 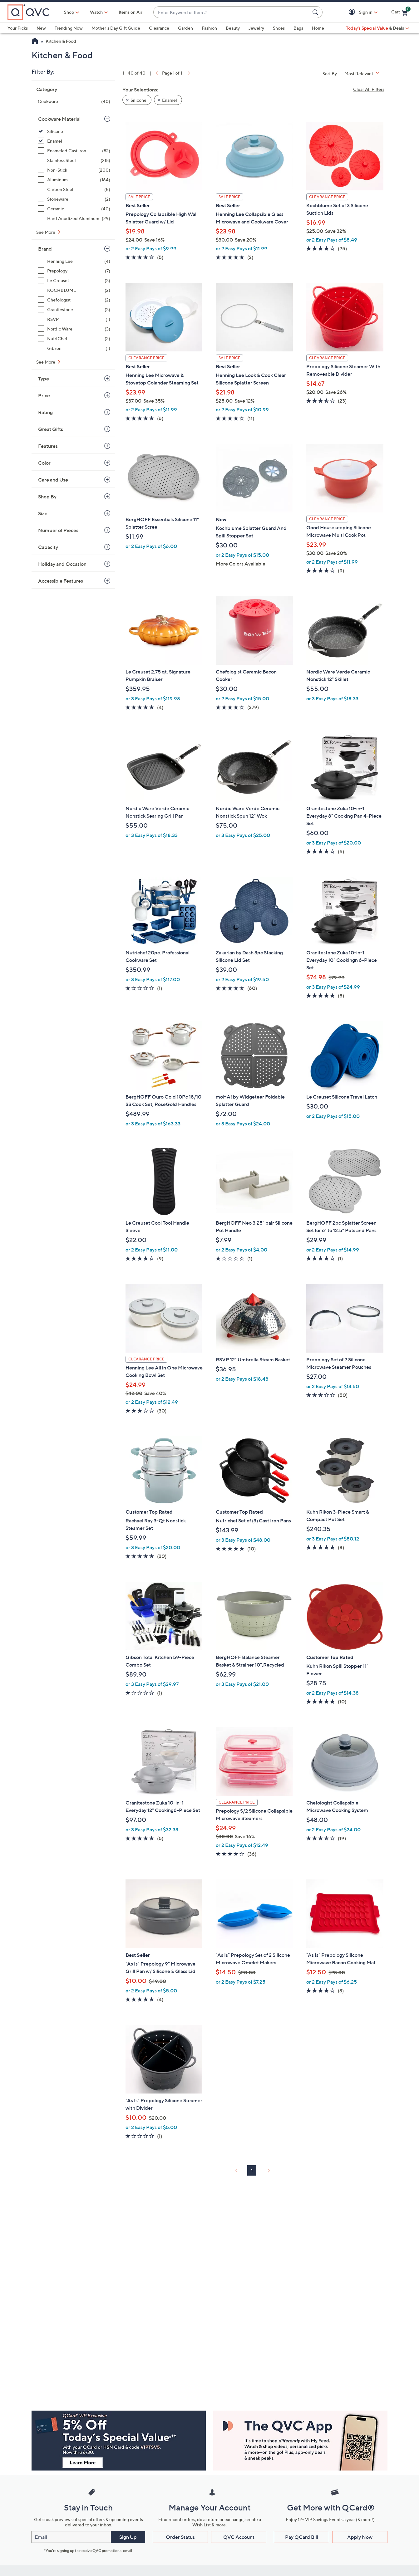 What do you see at coordinates (74, 150) in the screenshot?
I see `[Enameled Cast Iron, 82 items]` at bounding box center [74, 150].